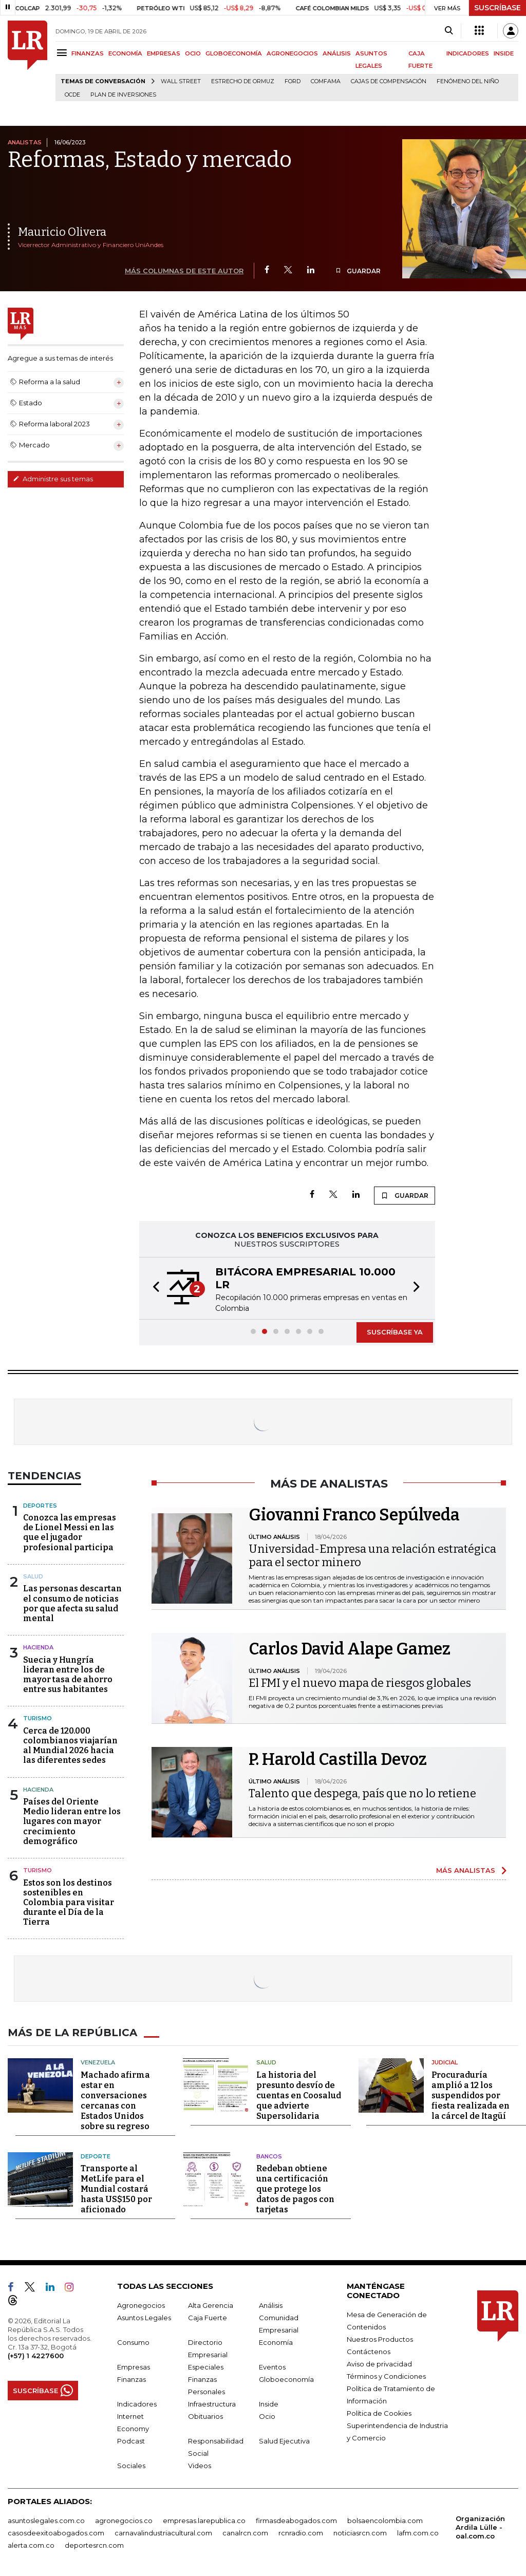 The height and width of the screenshot is (2576, 526). I want to click on El FMI y el nuevo mapa de riesgos globales, so click(360, 1683).